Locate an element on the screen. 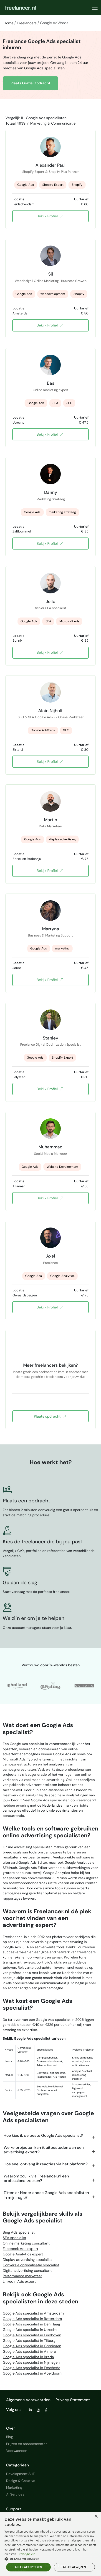 The height and width of the screenshot is (2576, 101). Google AdWords is located at coordinates (43, 730).